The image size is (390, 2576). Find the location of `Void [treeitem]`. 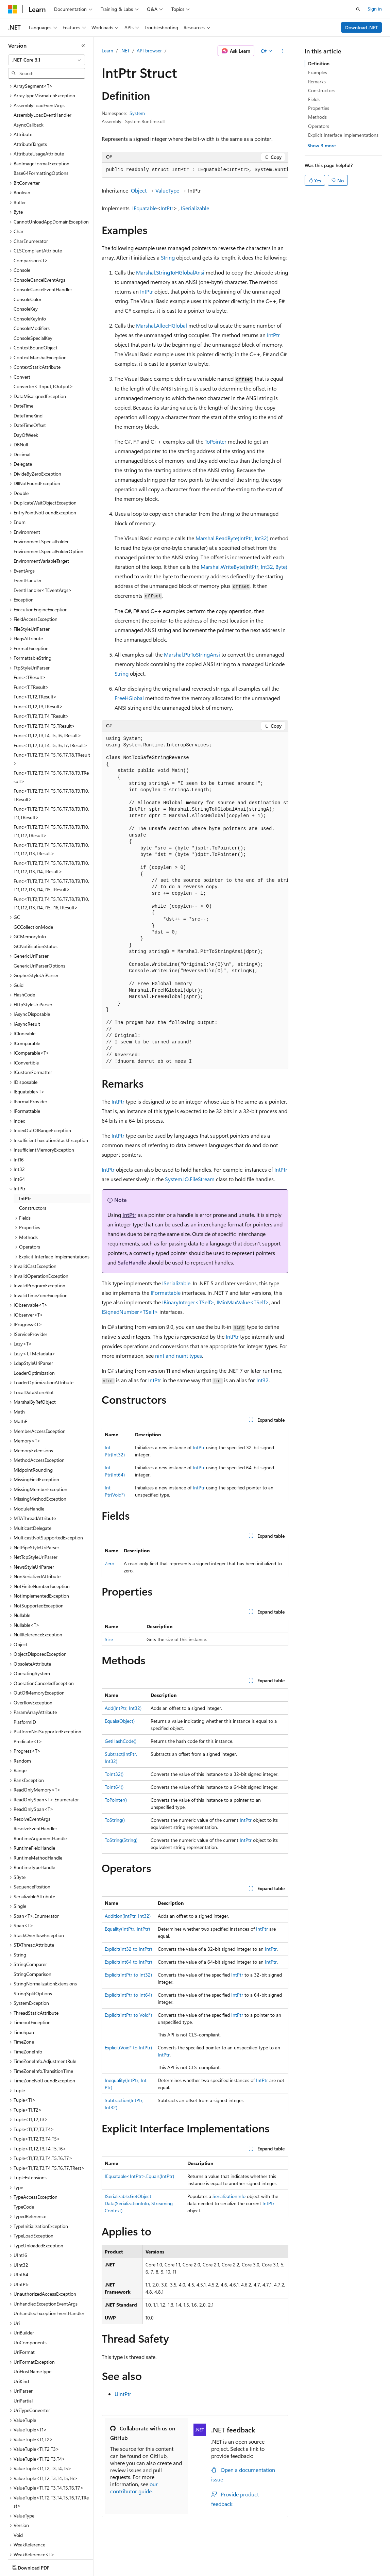

Void [treeitem] is located at coordinates (18, 2495).